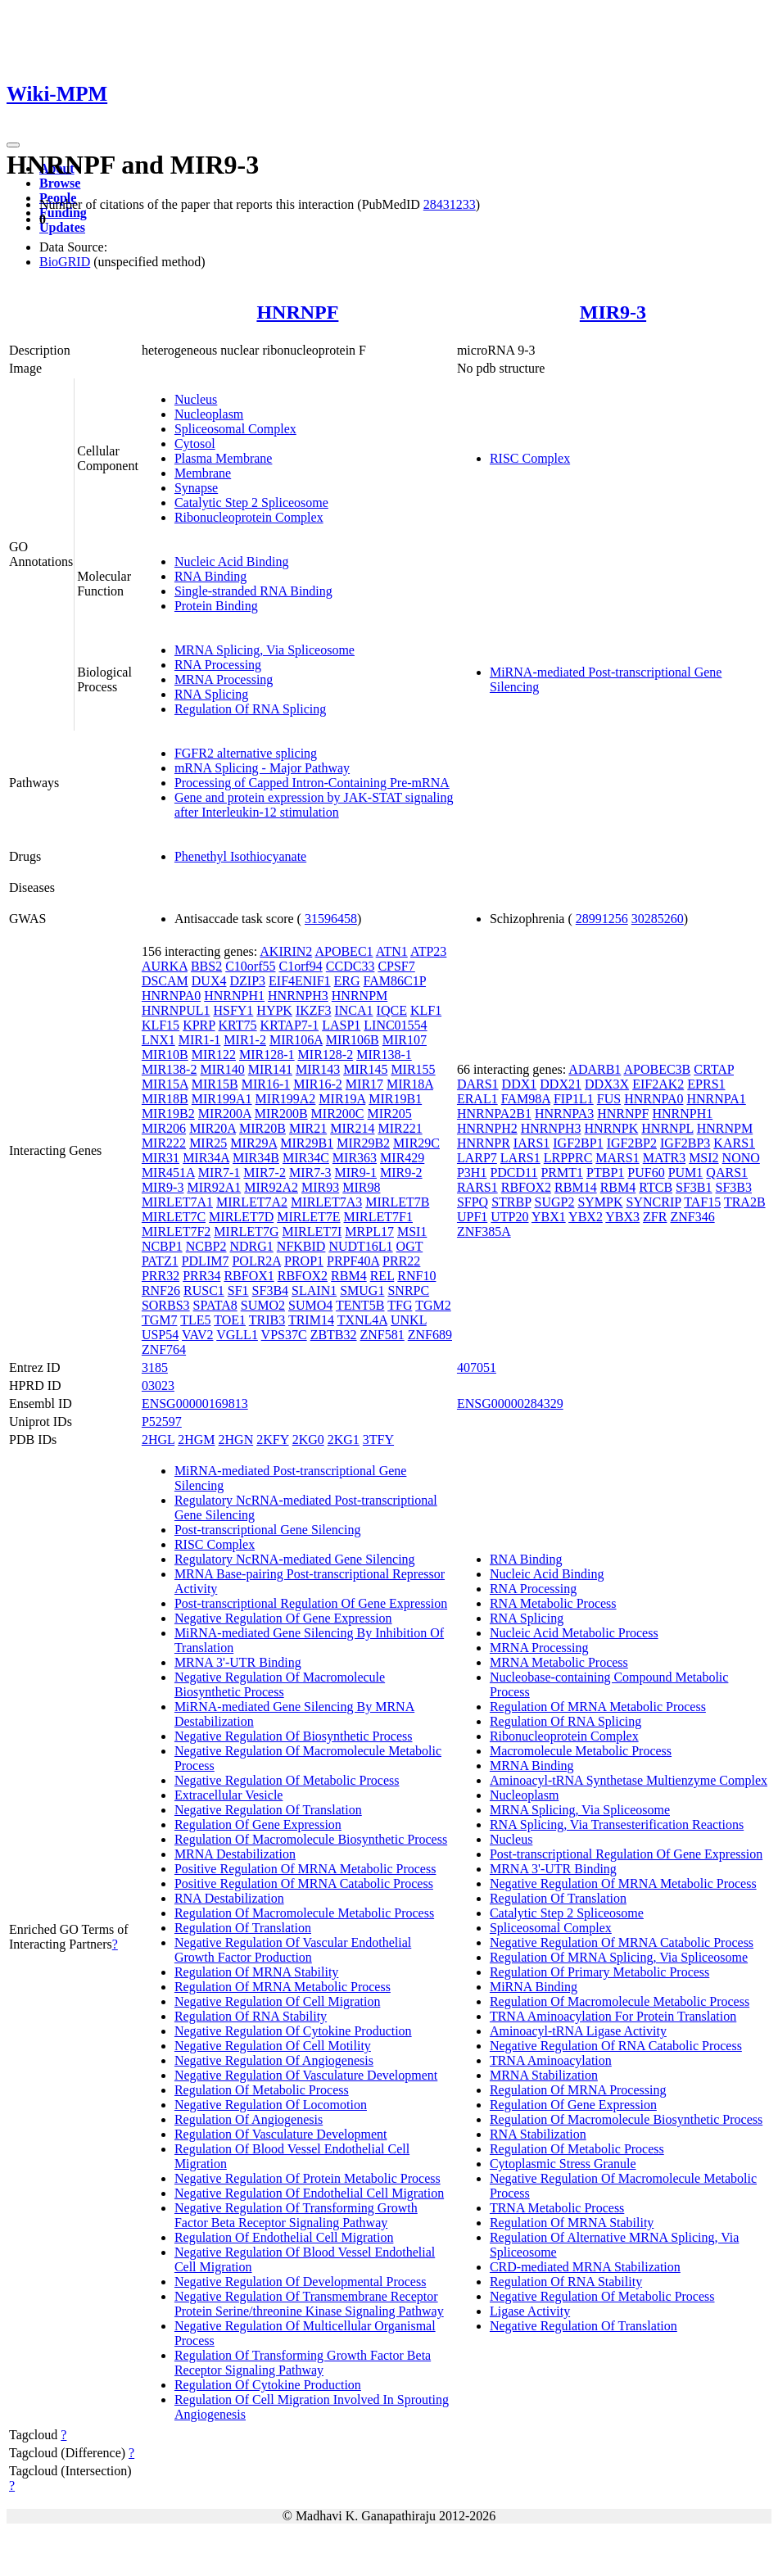 Image resolution: width=778 pixels, height=2576 pixels. What do you see at coordinates (578, 2090) in the screenshot?
I see `Regulation Of MRNA Processing` at bounding box center [578, 2090].